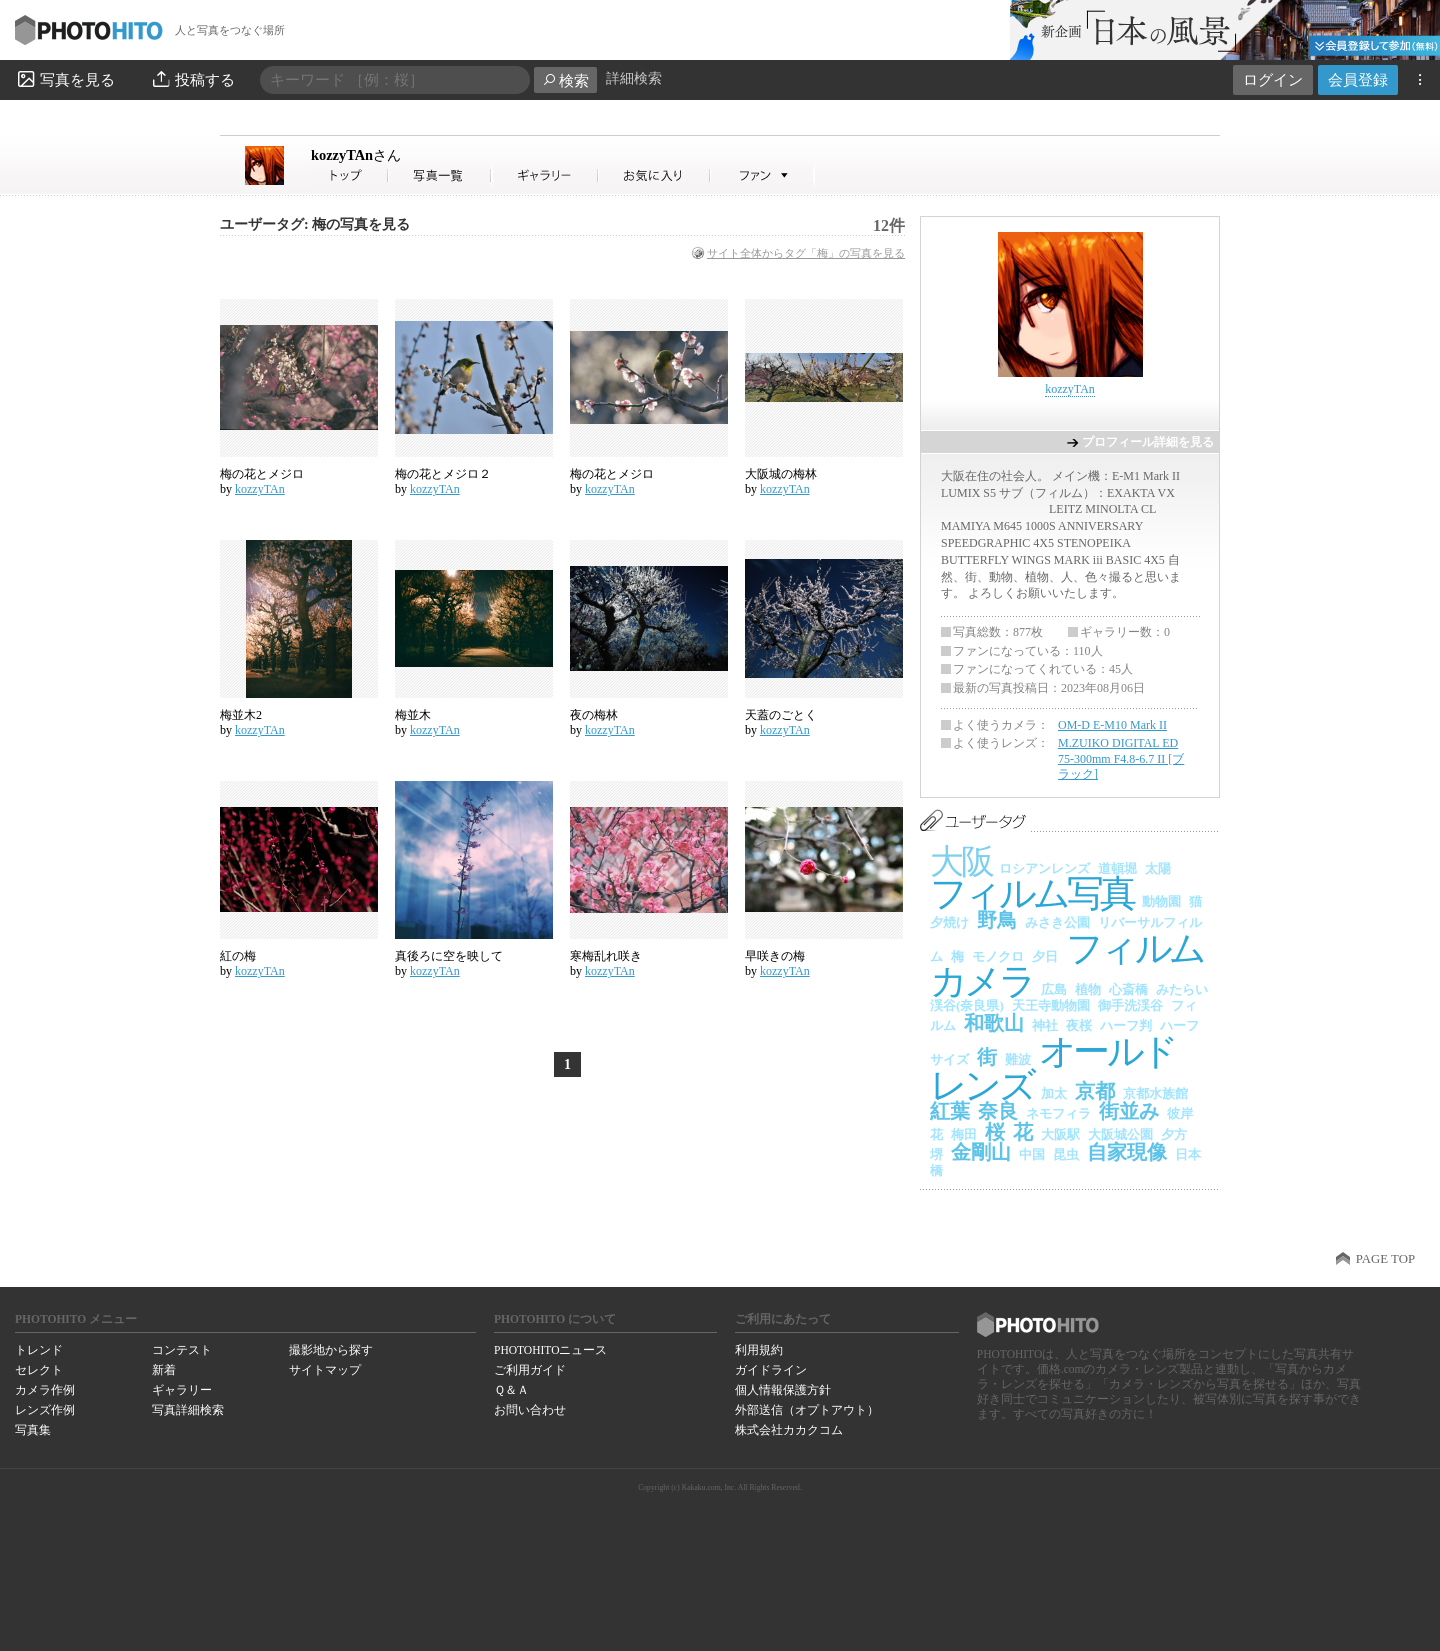  What do you see at coordinates (1088, 989) in the screenshot?
I see `植物` at bounding box center [1088, 989].